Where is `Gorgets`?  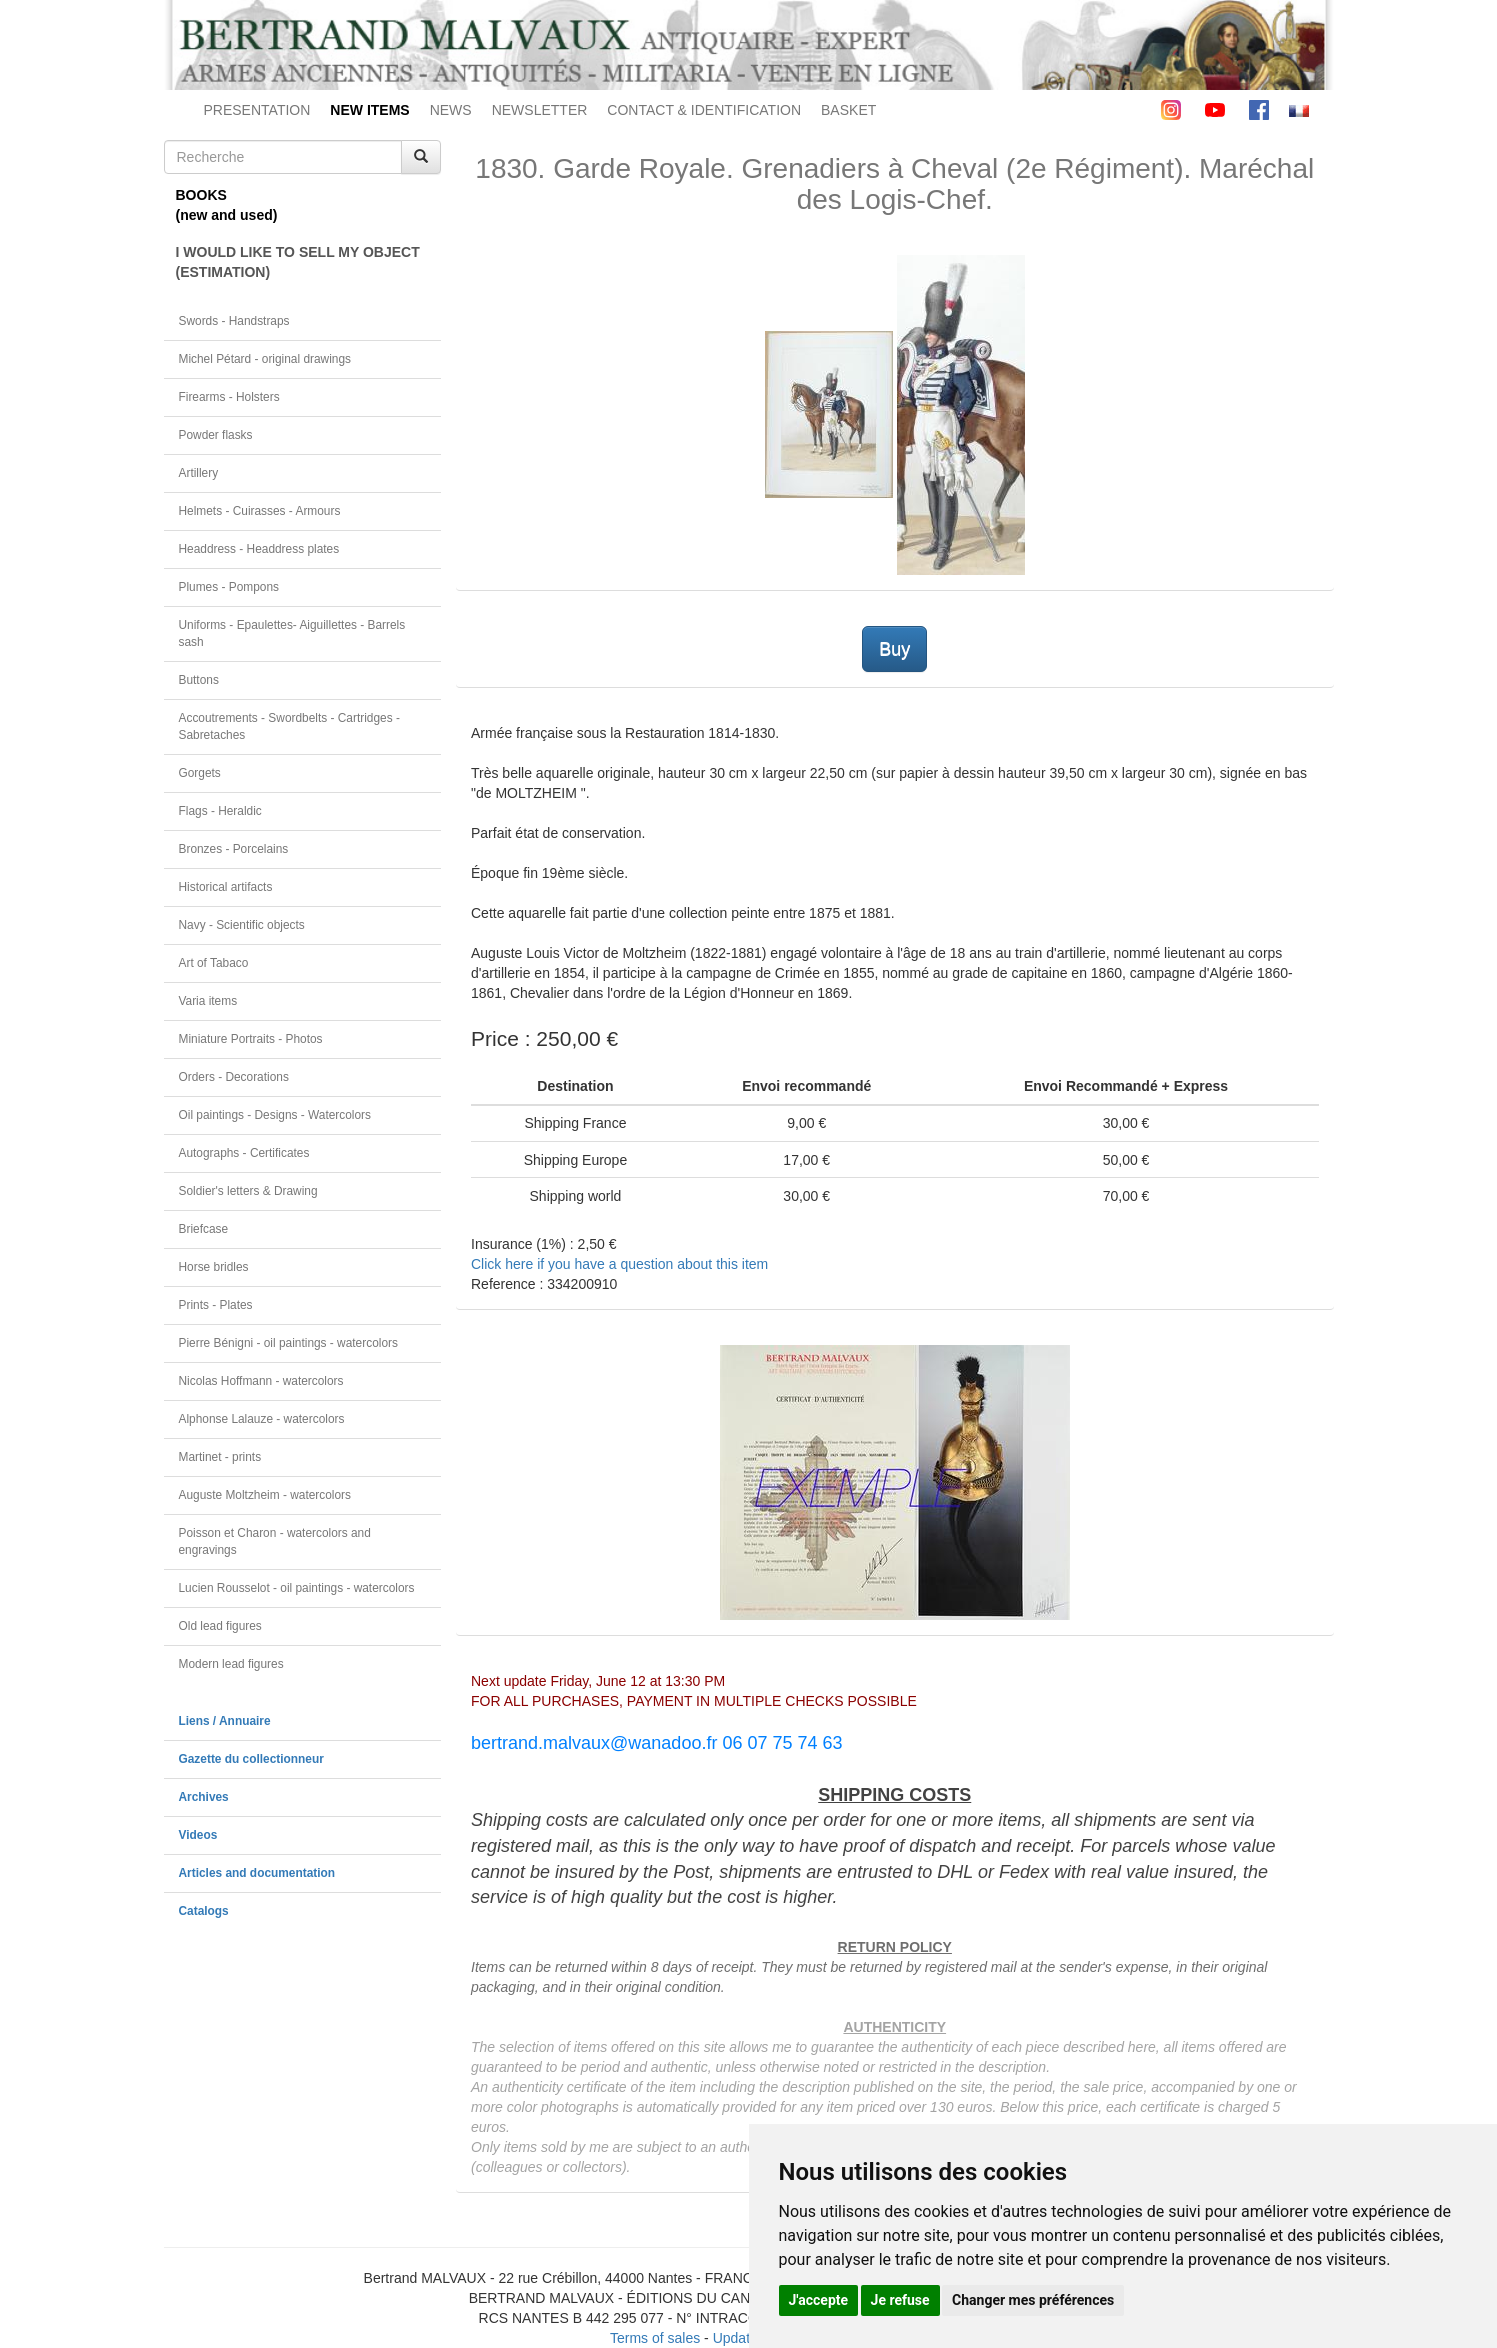
Gorgets is located at coordinates (200, 773).